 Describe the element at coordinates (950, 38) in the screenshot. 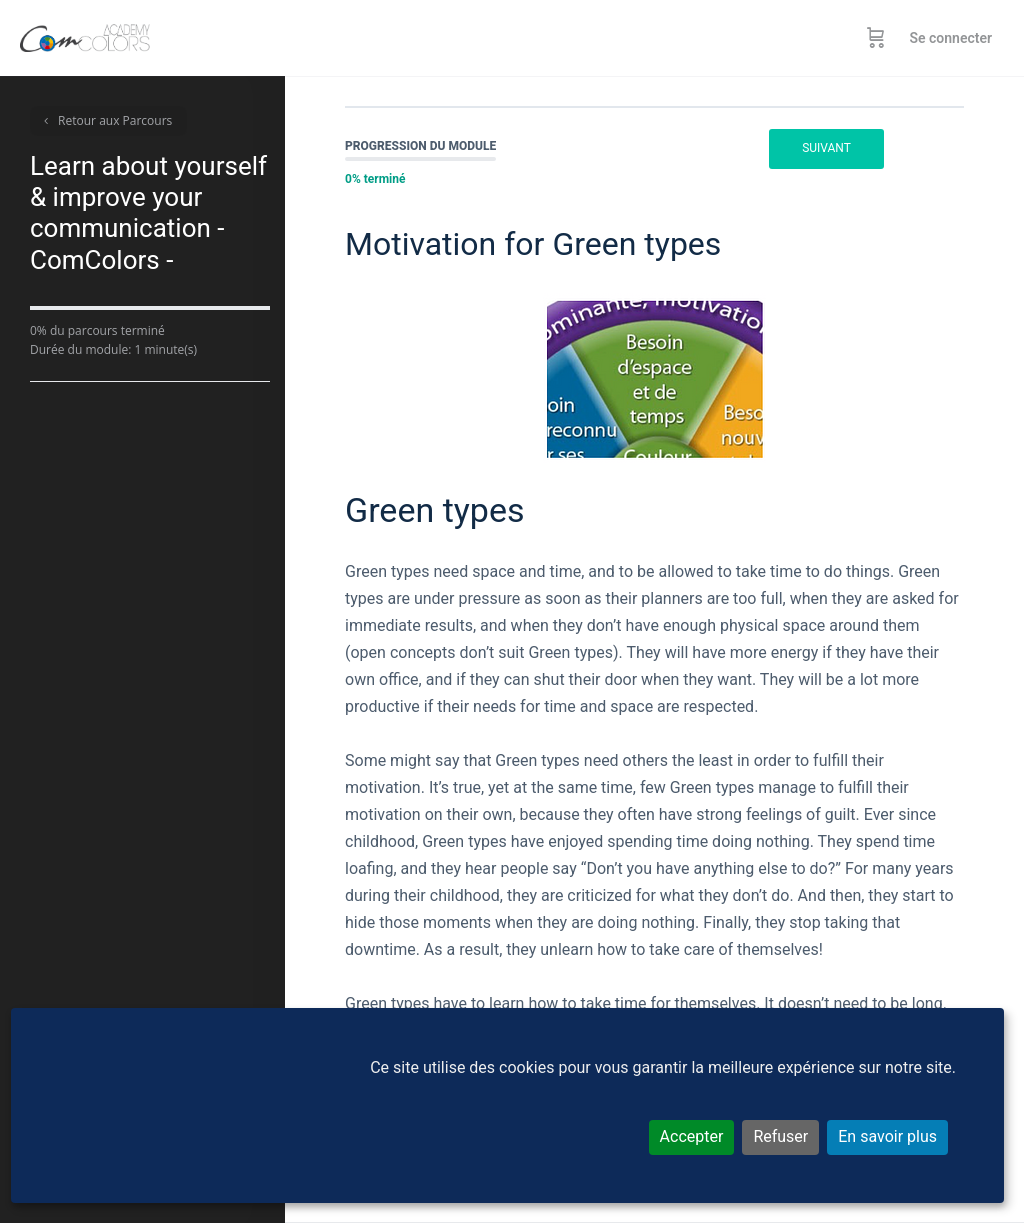

I see `Se connecter` at that location.